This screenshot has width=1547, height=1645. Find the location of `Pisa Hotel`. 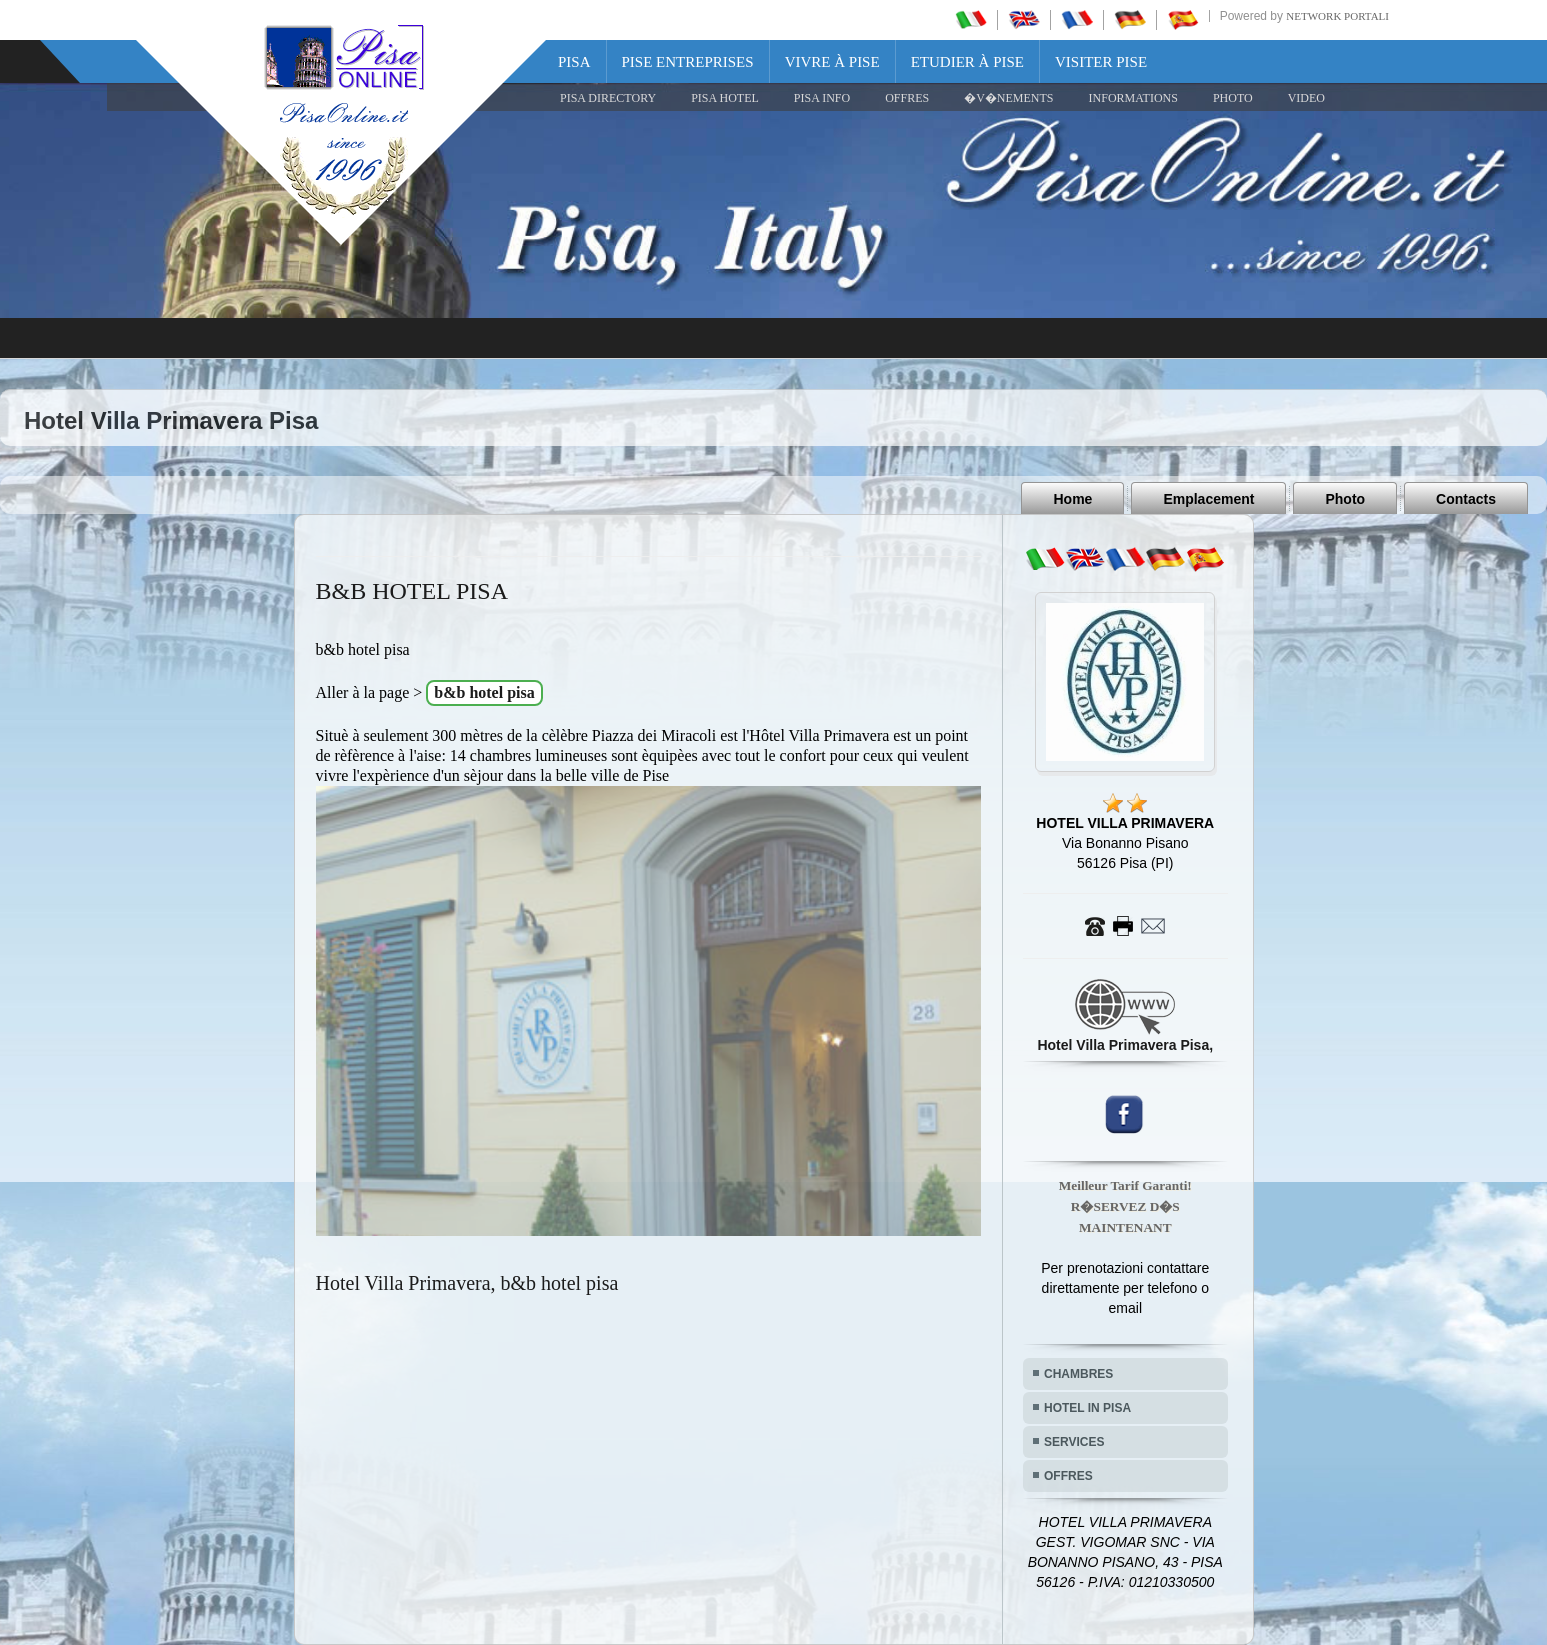

Pisa Hotel is located at coordinates (725, 98).